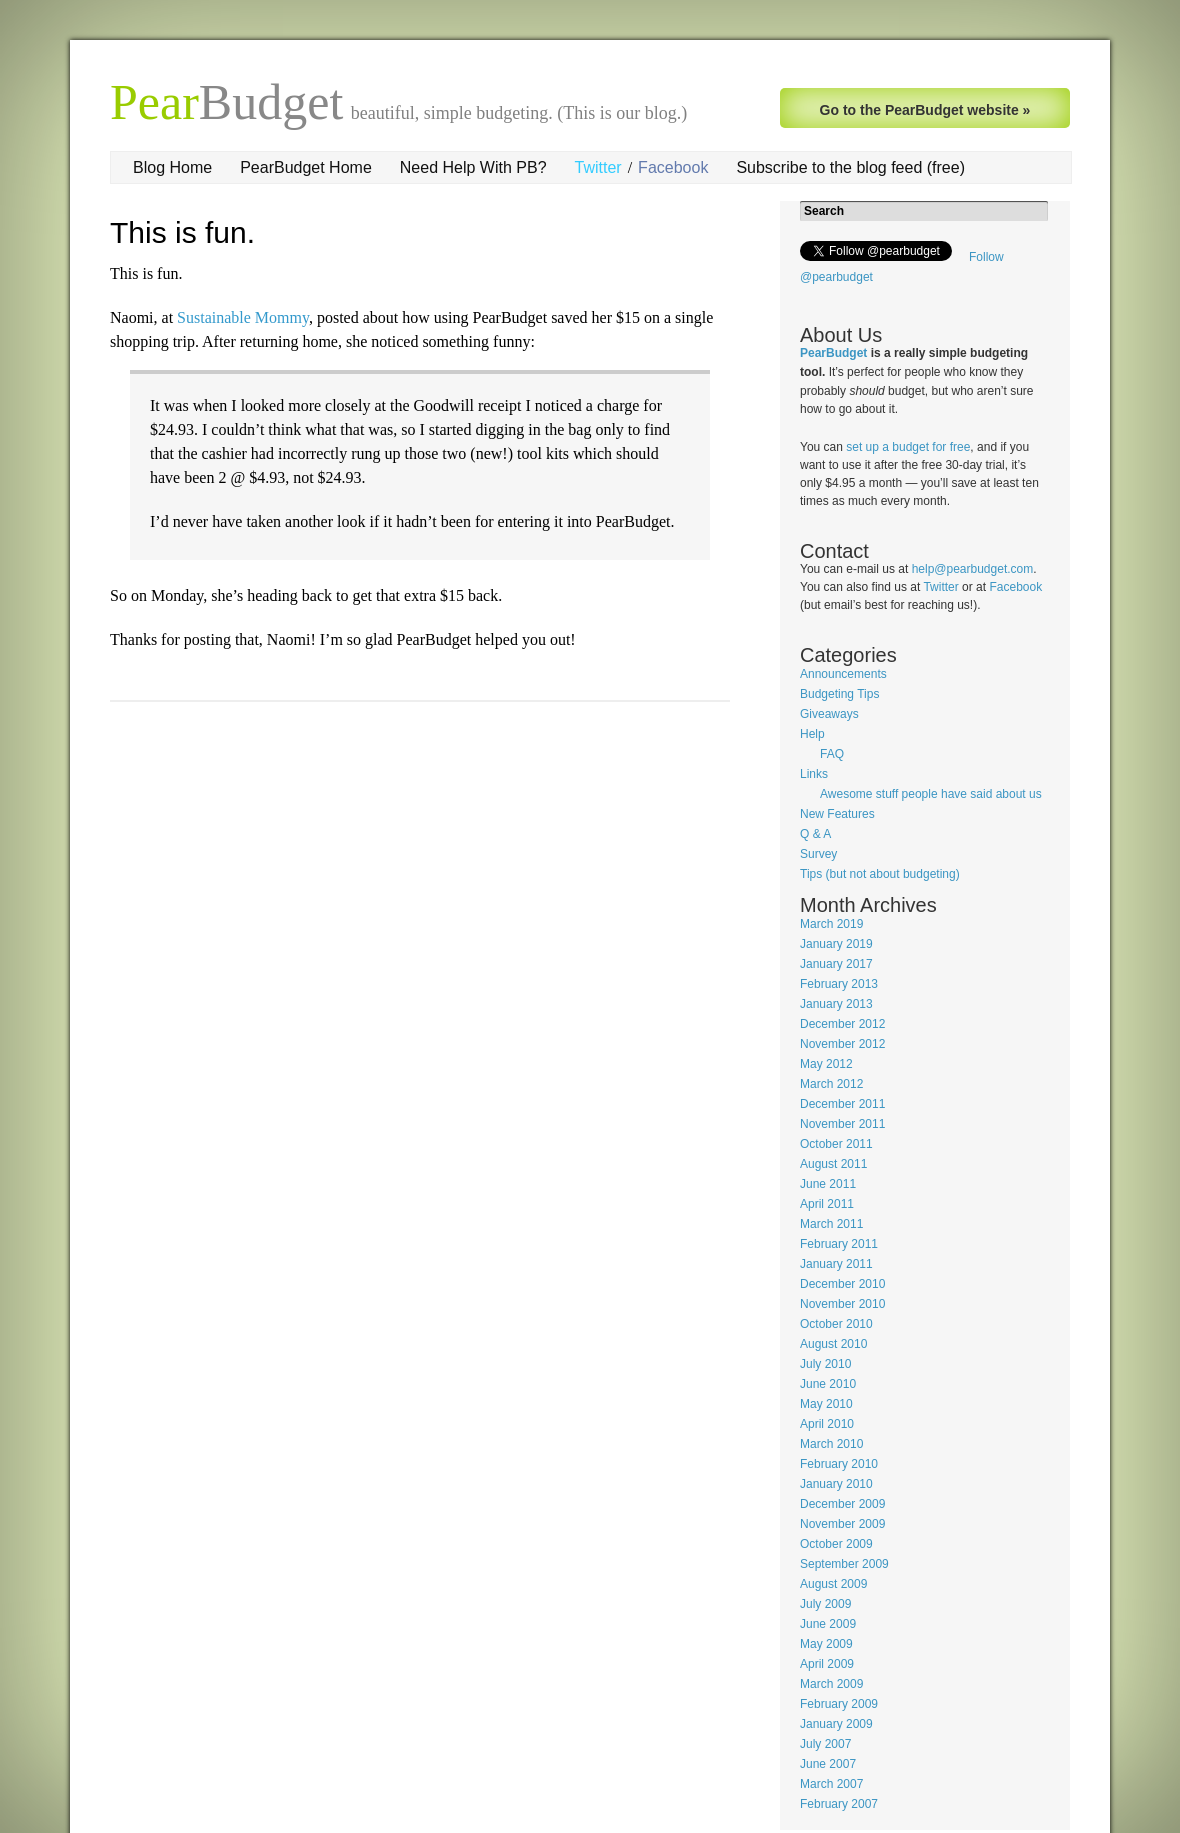  Describe the element at coordinates (842, 1024) in the screenshot. I see `December 2012` at that location.